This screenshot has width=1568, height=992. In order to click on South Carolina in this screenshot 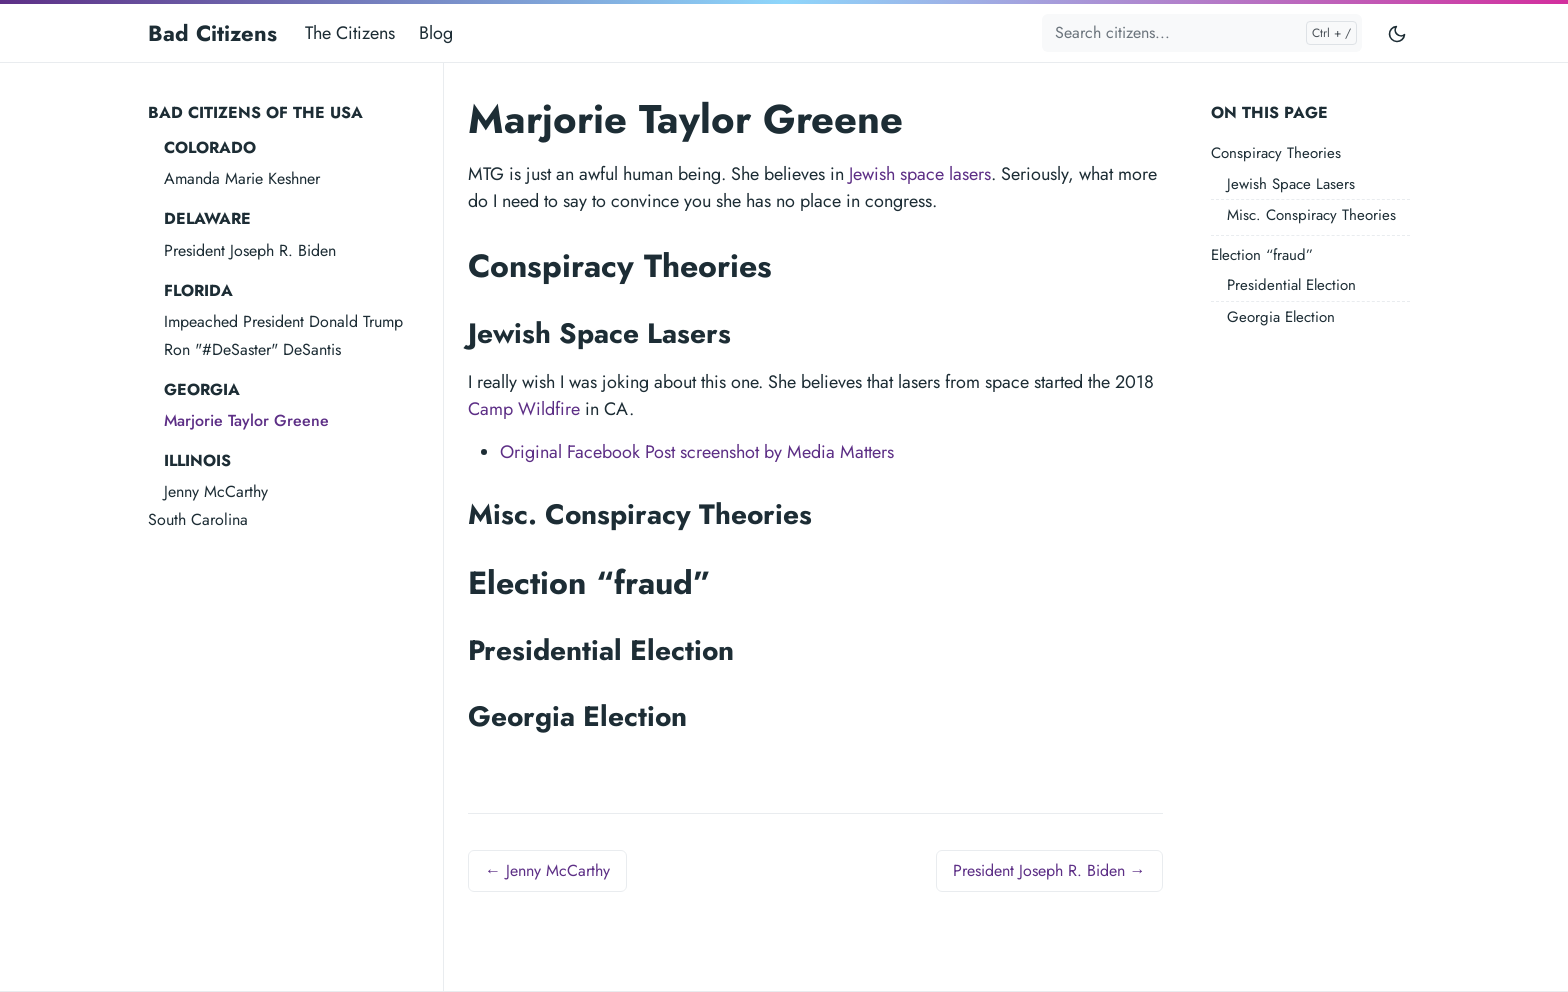, I will do `click(198, 519)`.